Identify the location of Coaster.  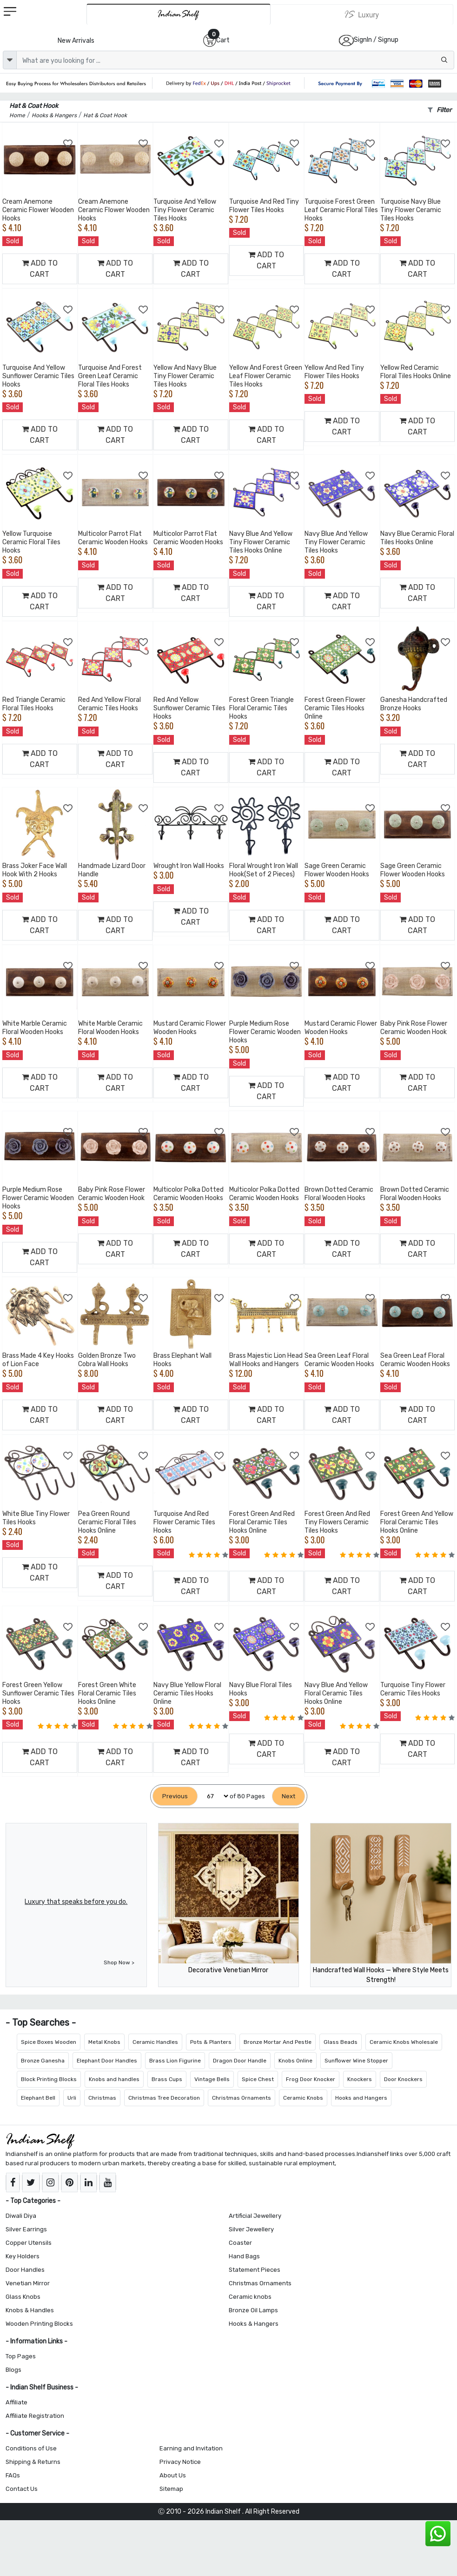
(240, 2242).